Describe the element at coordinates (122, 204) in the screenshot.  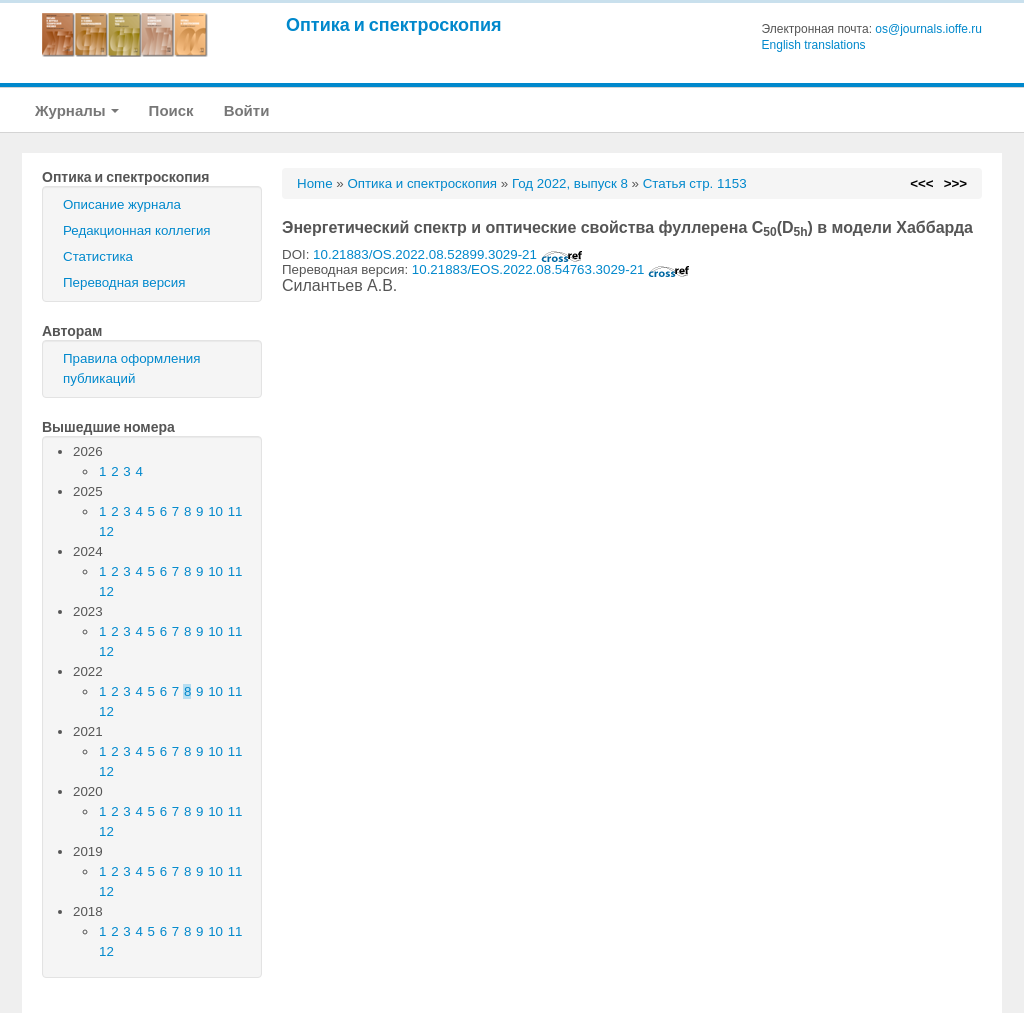
I see `Описание журнала` at that location.